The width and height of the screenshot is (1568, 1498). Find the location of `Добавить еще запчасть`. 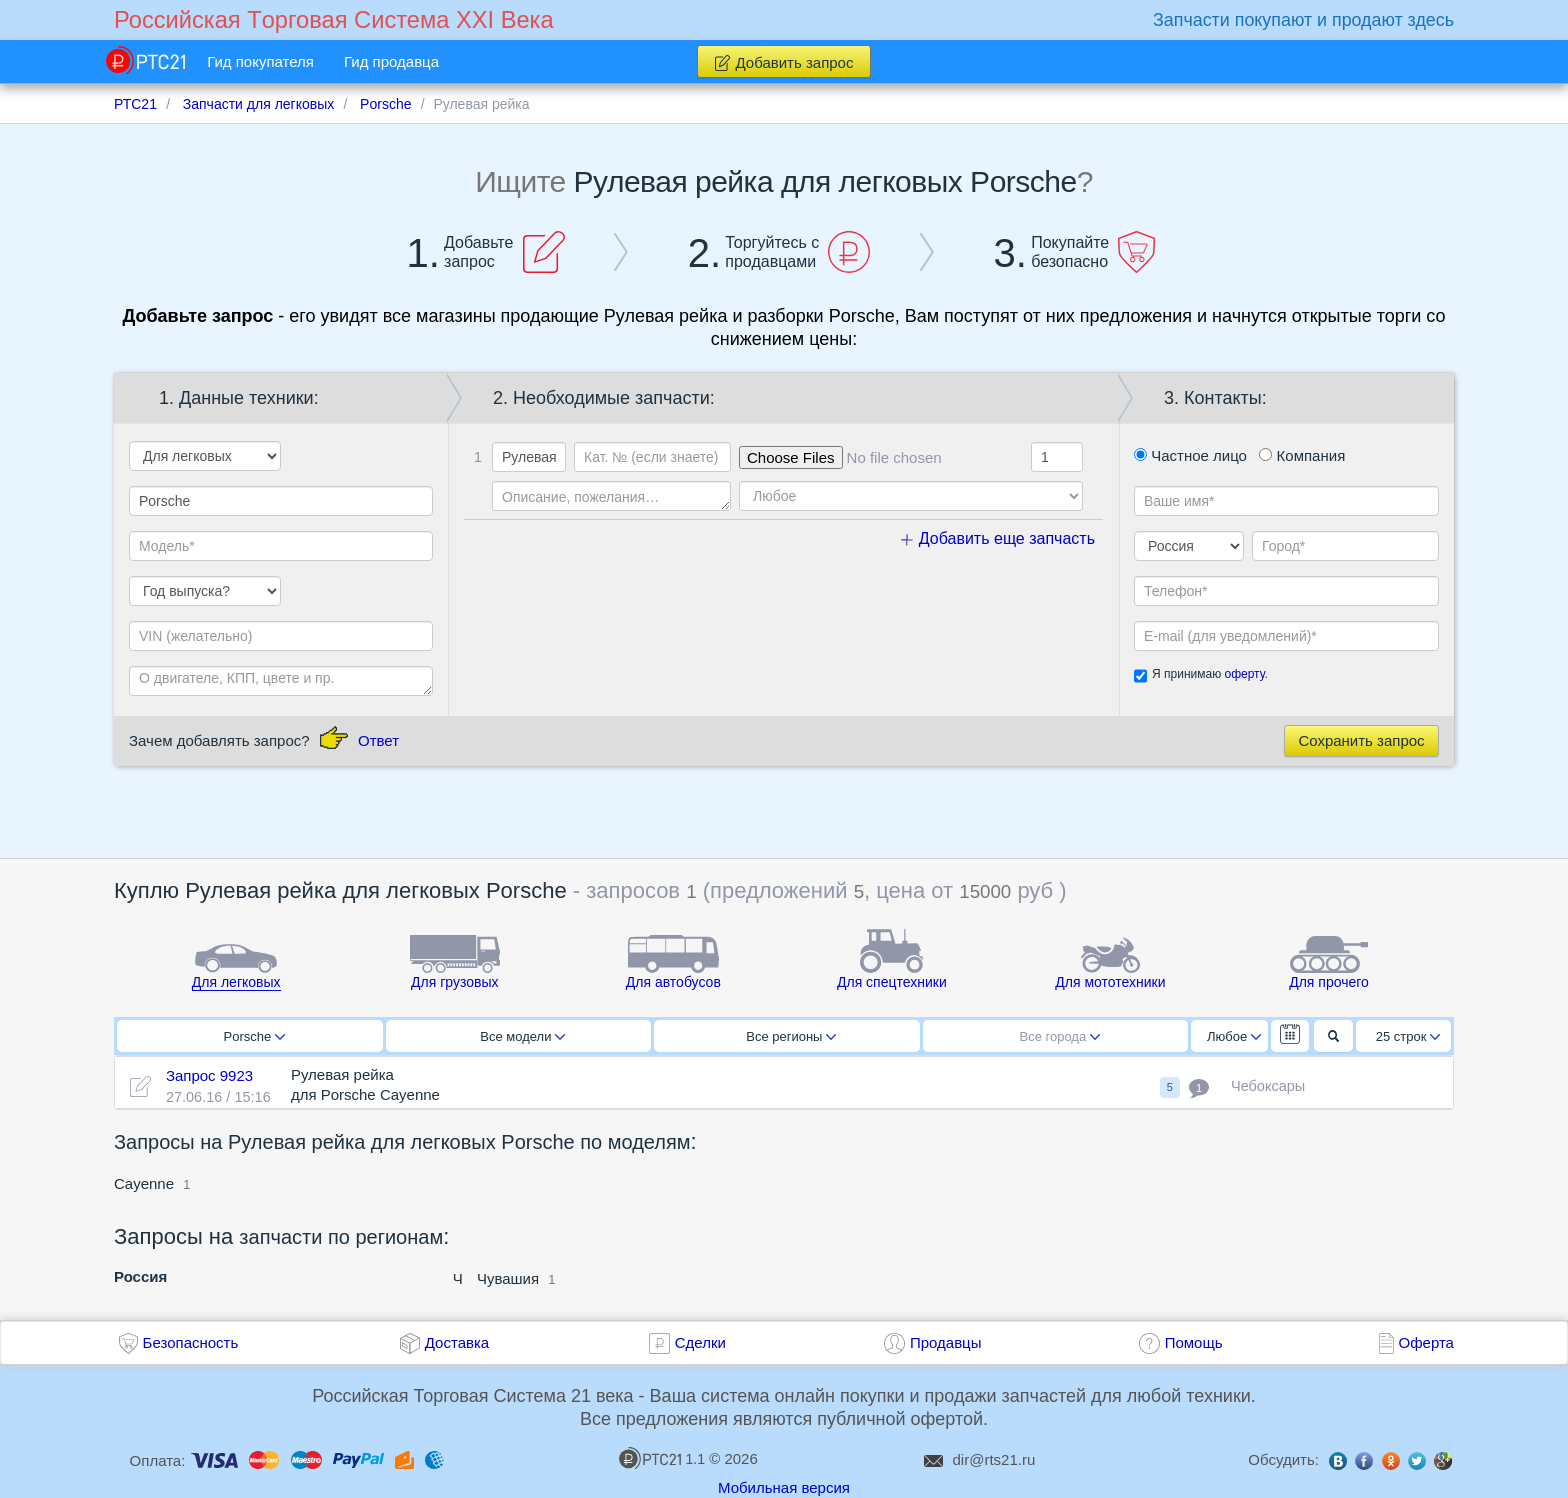

Добавить еще запчасть is located at coordinates (998, 538).